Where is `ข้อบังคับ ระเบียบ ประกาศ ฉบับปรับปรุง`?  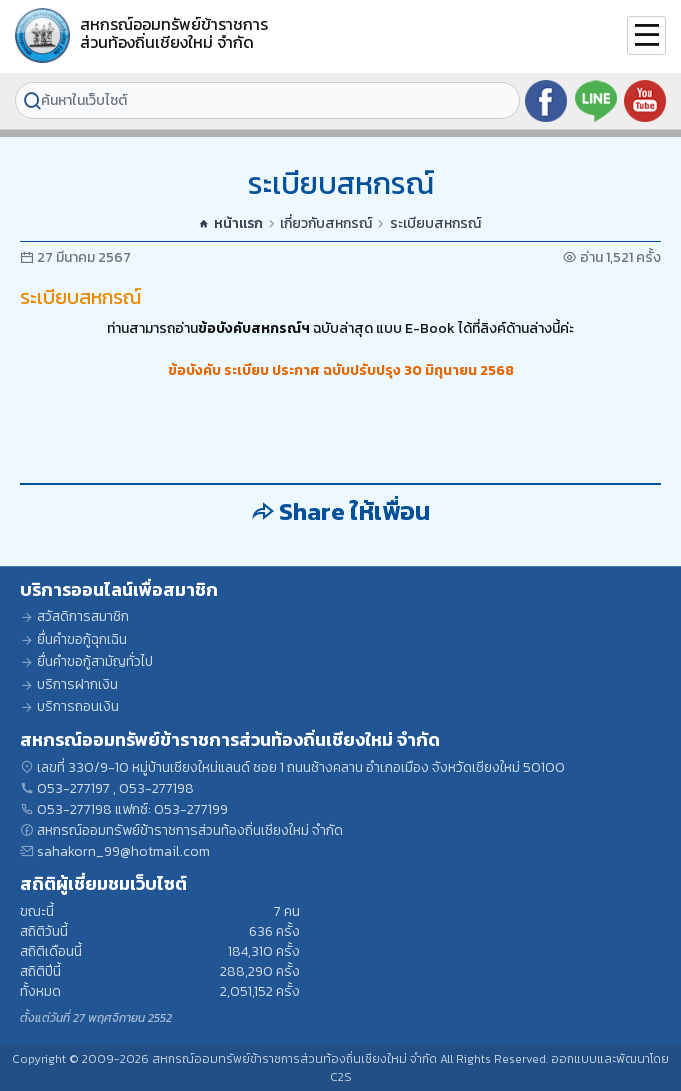
ข้อบังคับ ระเบียบ ประกาศ ฉบับปรับปรุง is located at coordinates (284, 370).